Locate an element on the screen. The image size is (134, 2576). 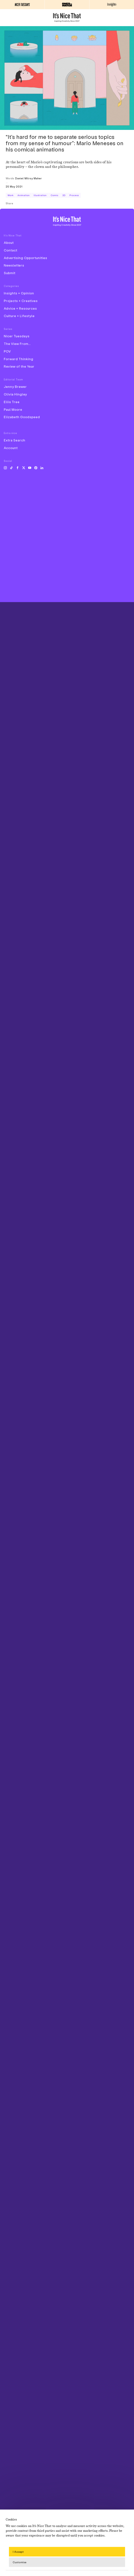
Elizabeth Goodspeed is located at coordinates (22, 409).